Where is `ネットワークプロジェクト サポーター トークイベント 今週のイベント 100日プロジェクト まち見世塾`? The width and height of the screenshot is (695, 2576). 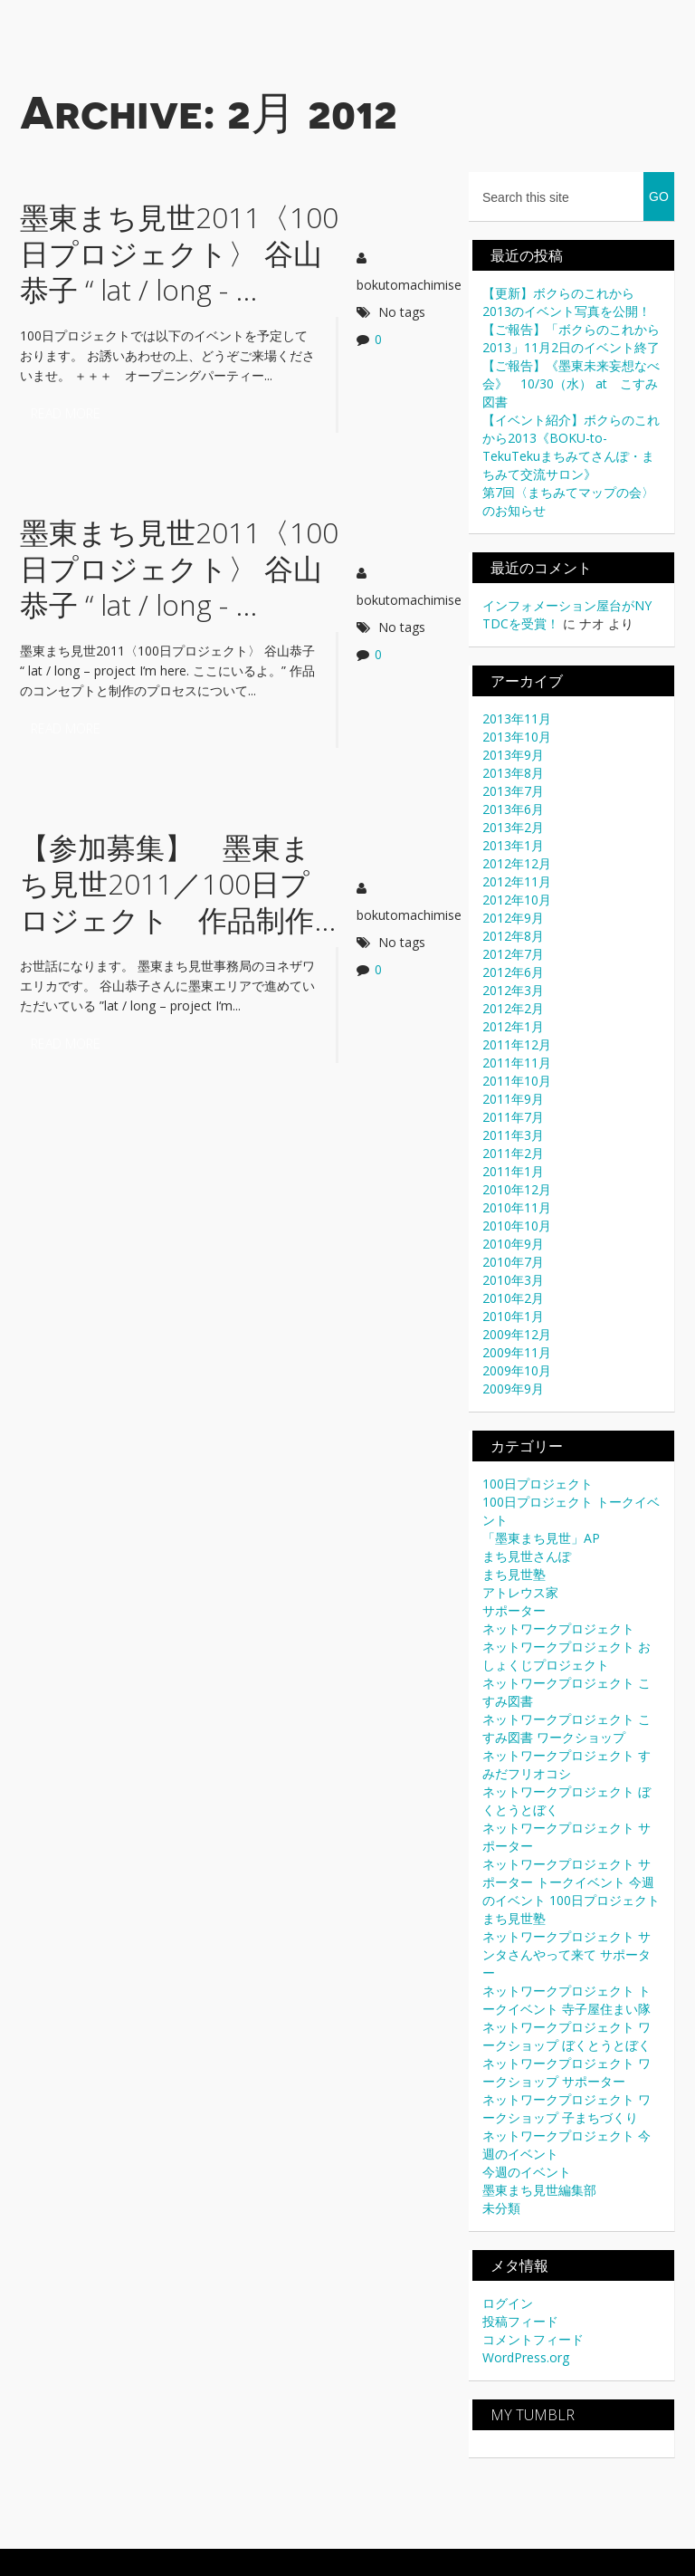
ネットワークプロジェクト サポーター トークイベント 今週のイベント 100日プロジェクト まち見世塾 is located at coordinates (571, 1891).